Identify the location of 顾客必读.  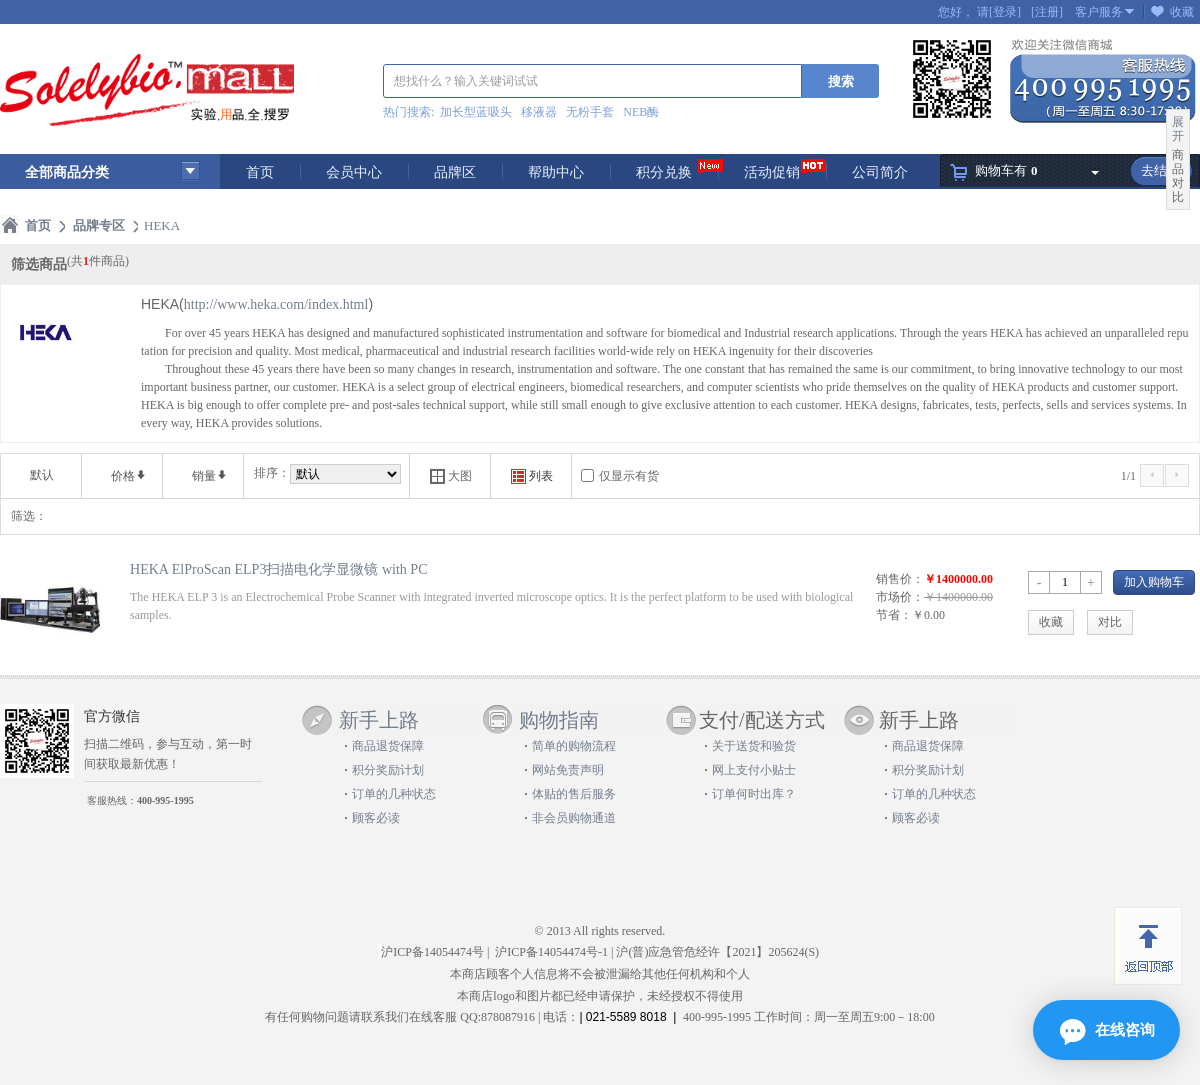
(376, 818).